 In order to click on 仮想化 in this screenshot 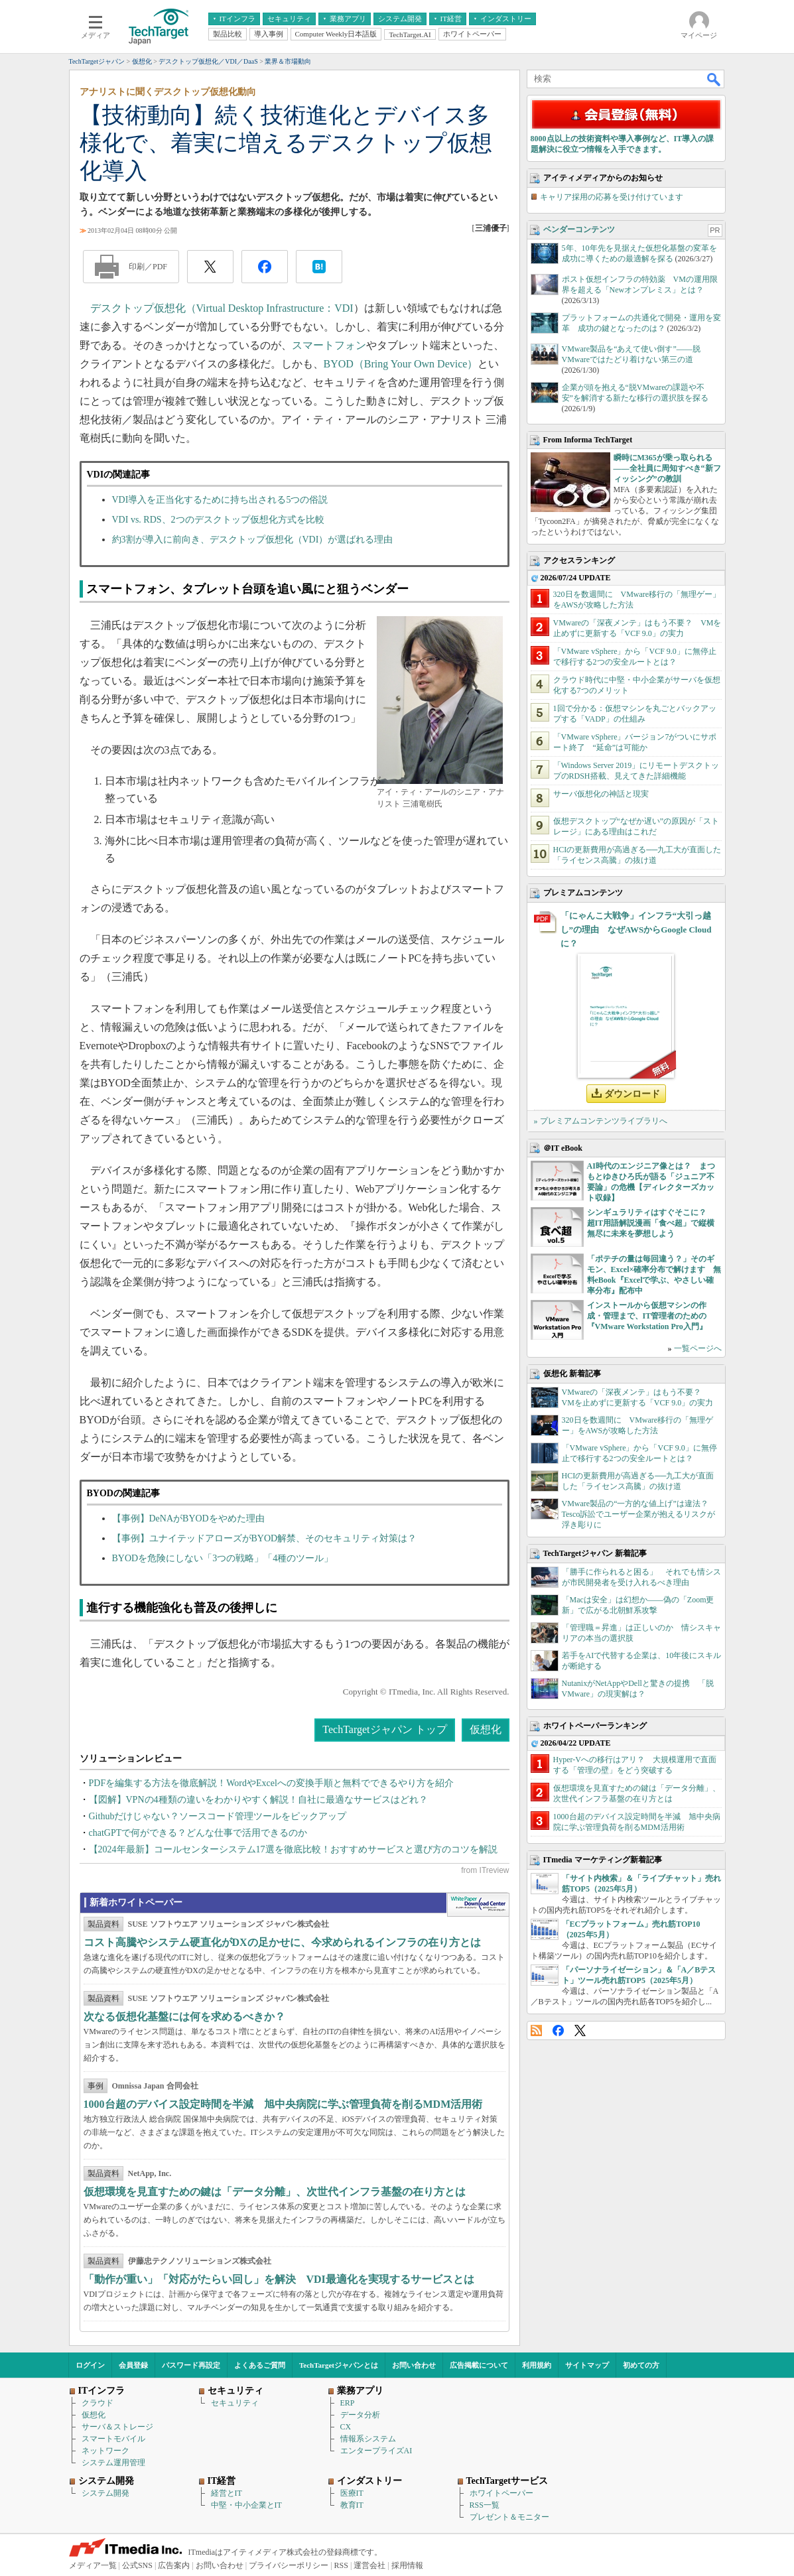, I will do `click(485, 1729)`.